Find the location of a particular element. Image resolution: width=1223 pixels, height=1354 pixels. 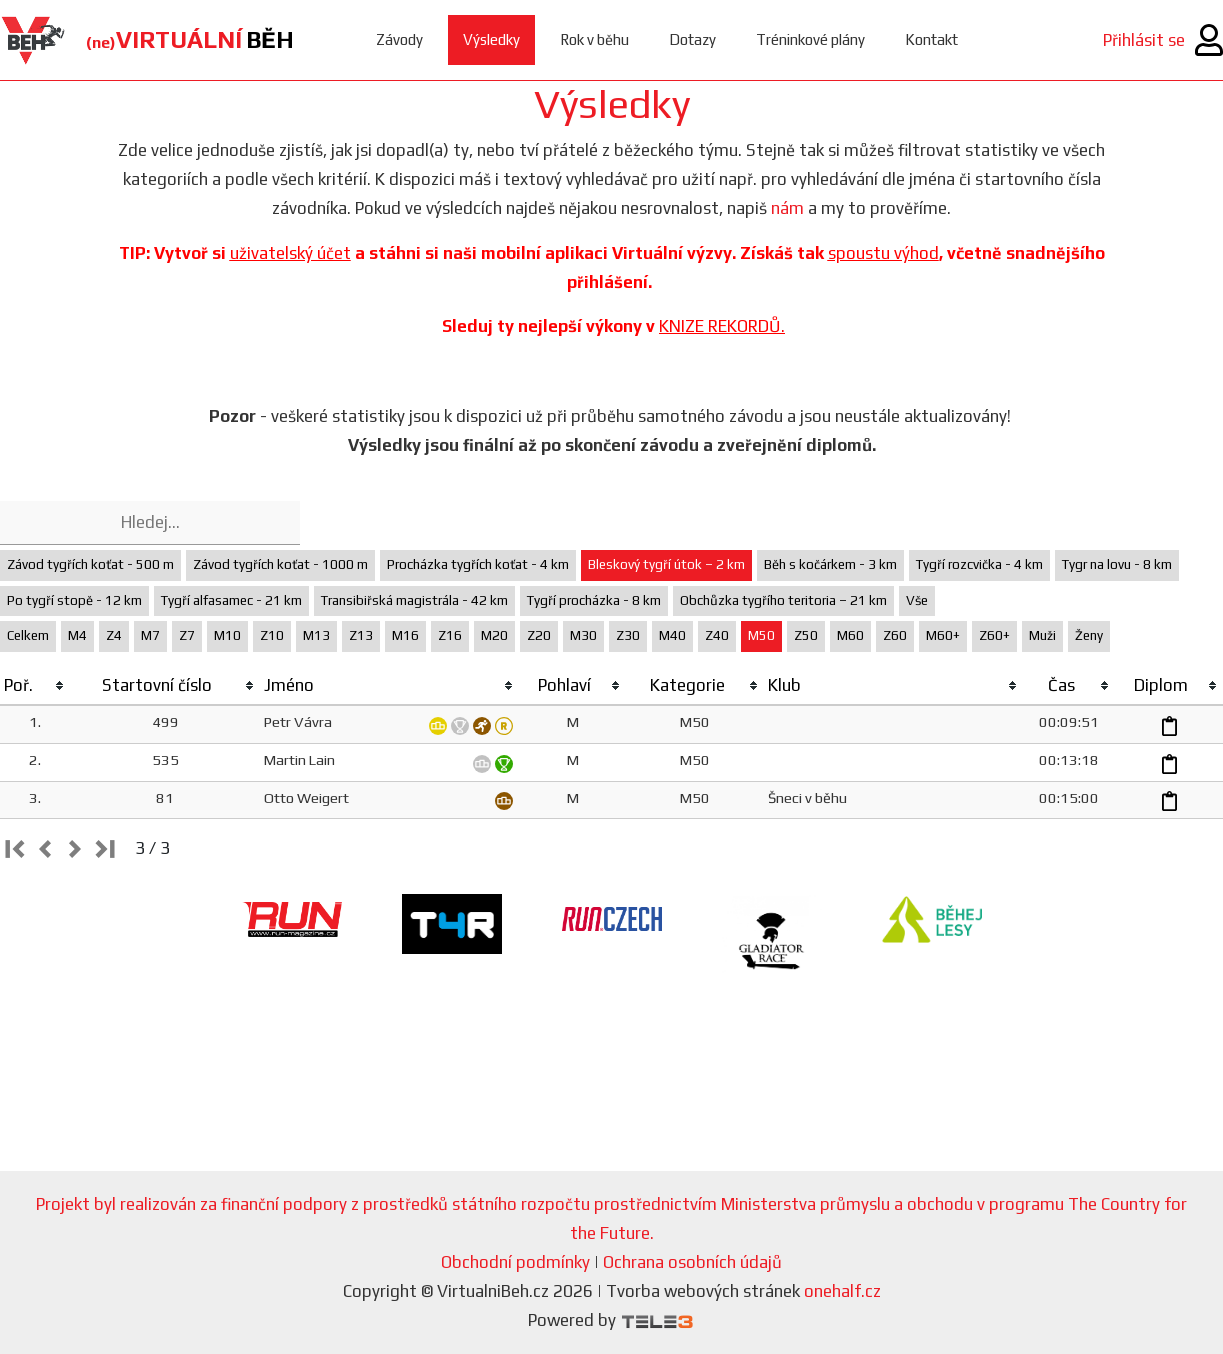

Z10 is located at coordinates (272, 635).